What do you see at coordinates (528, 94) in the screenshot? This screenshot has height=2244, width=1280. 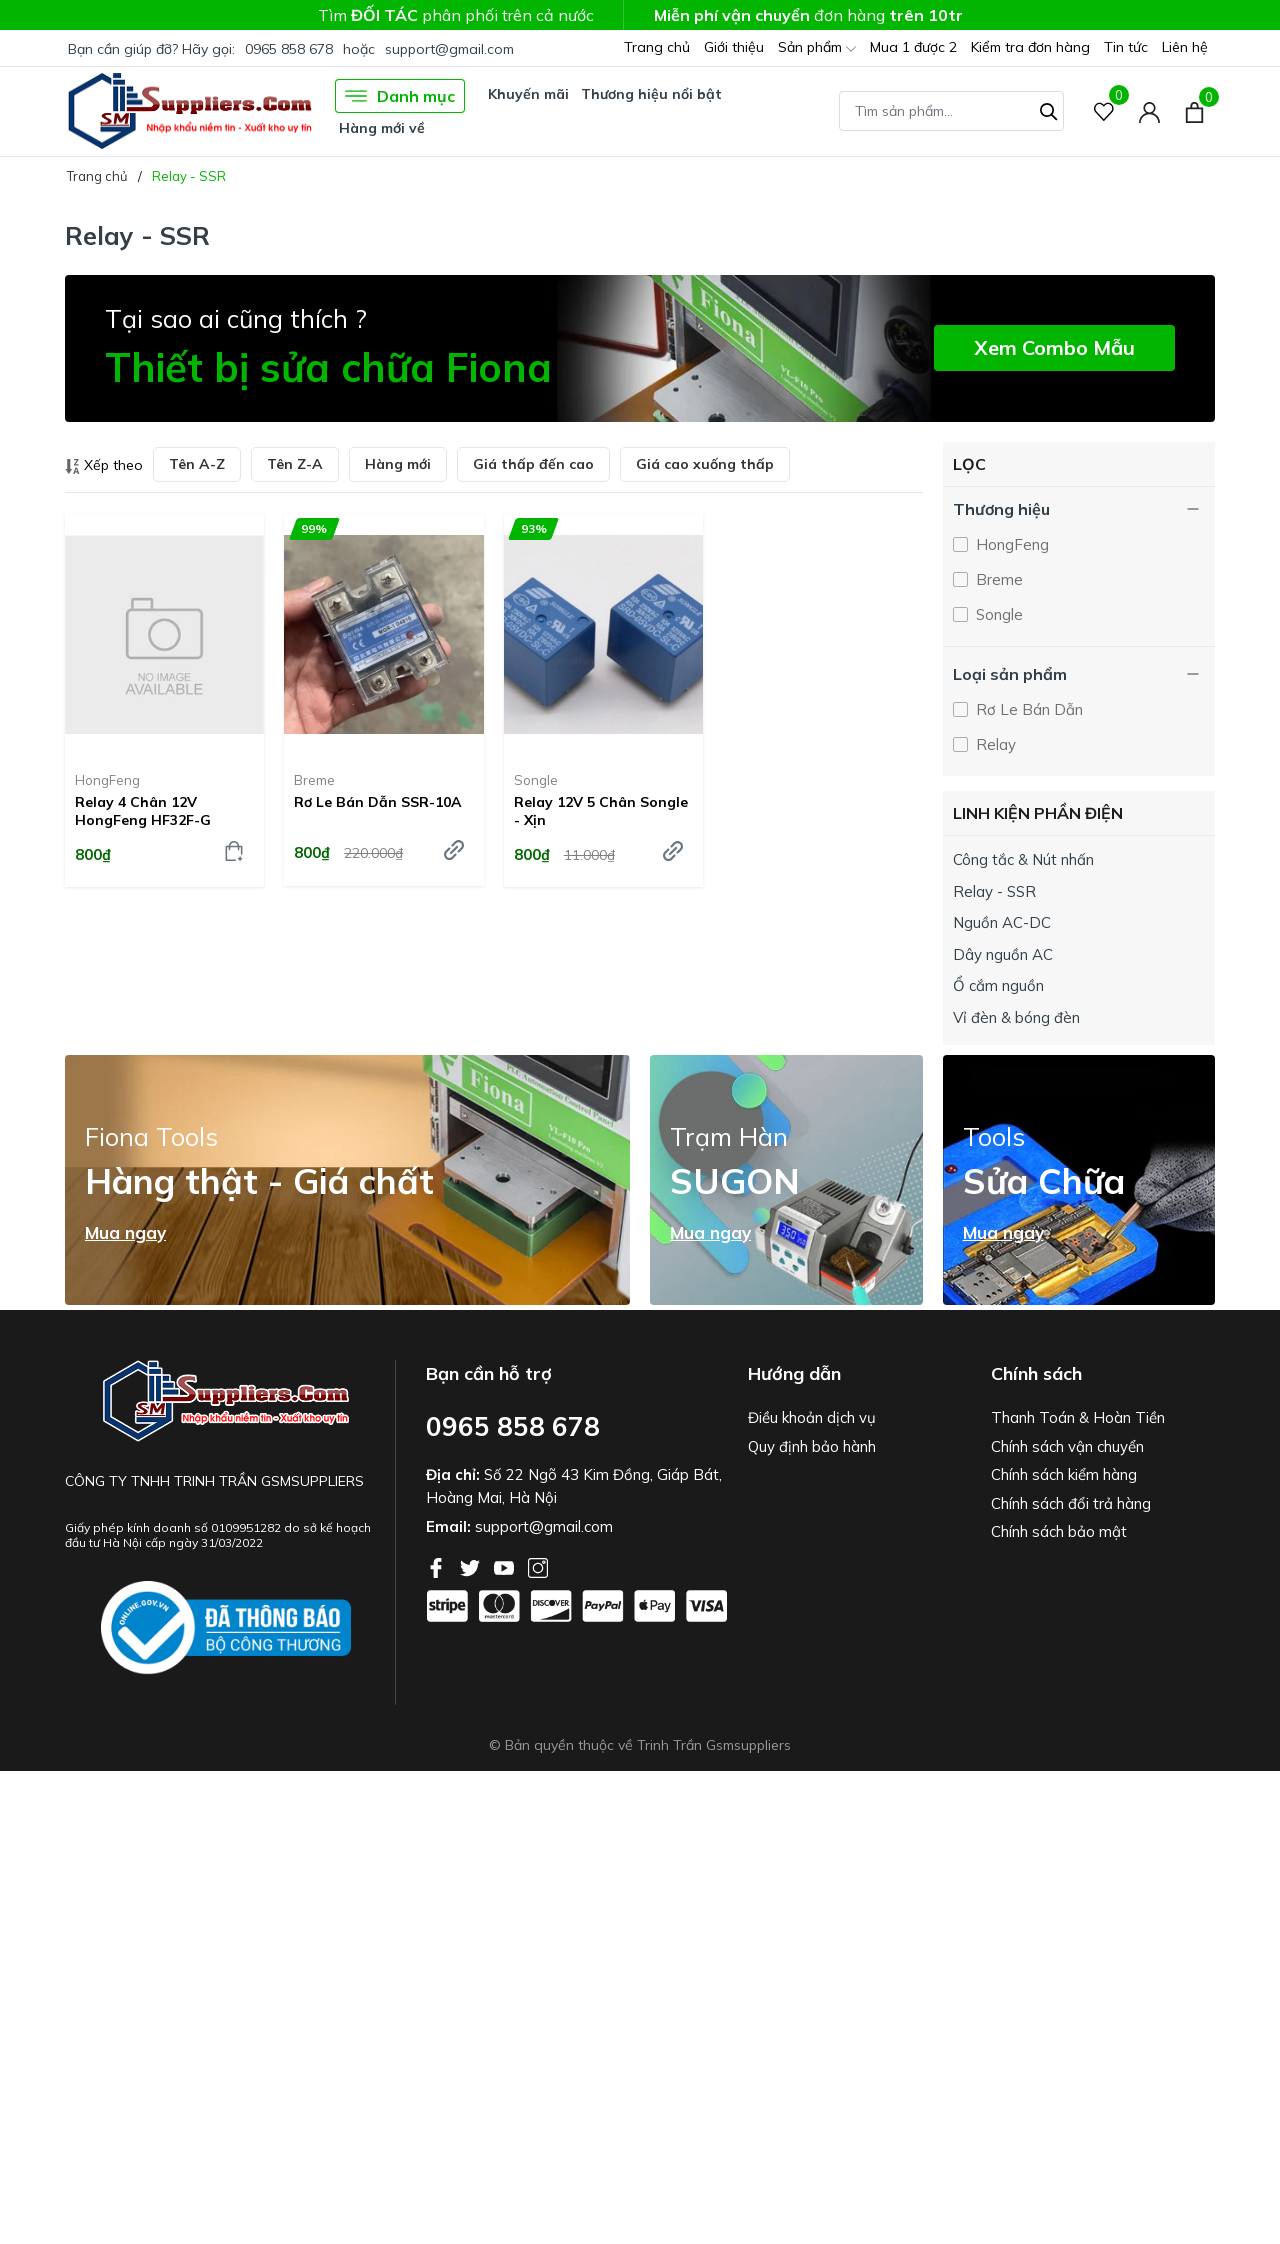 I see `Khuyến mãi` at bounding box center [528, 94].